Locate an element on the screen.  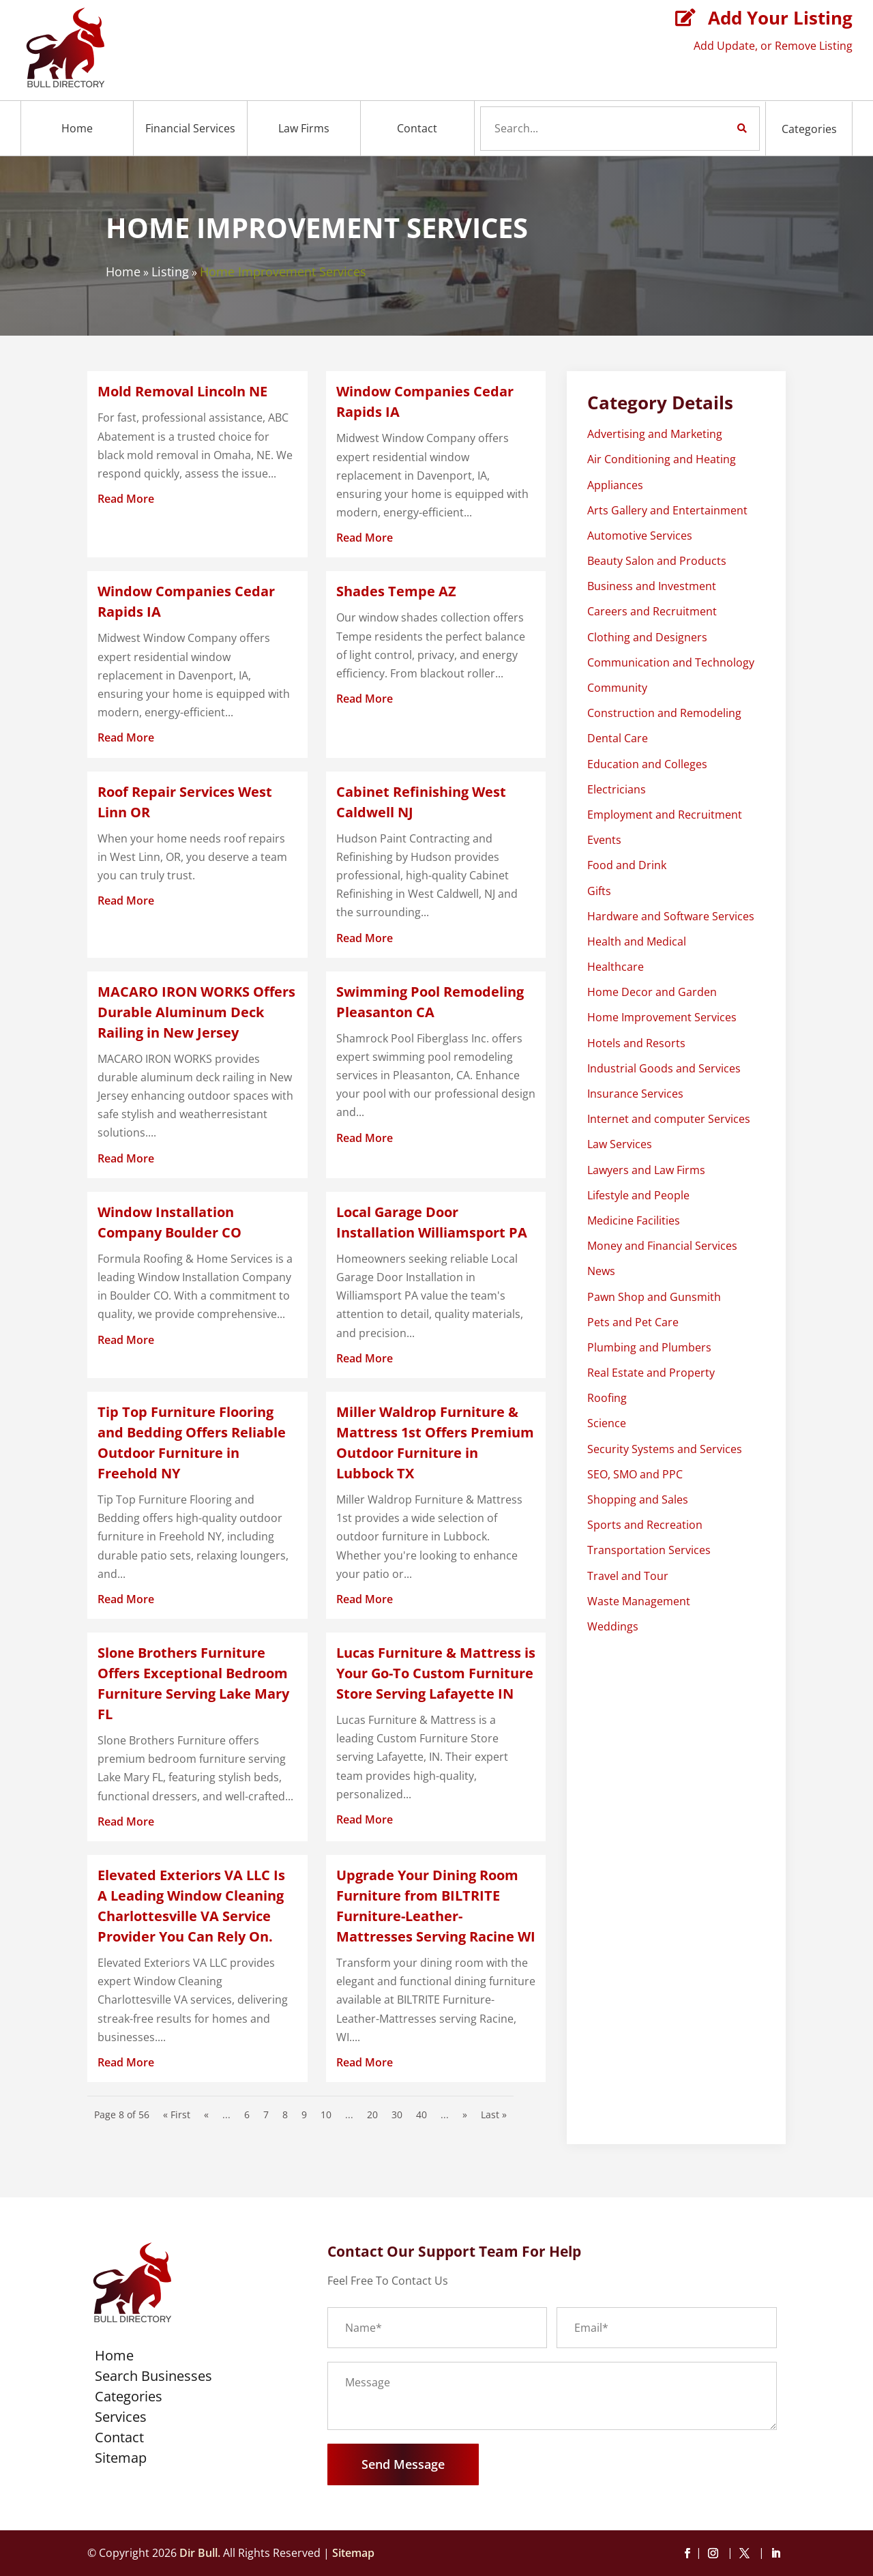
Lucas Furniture & Mattress is Your Go-To Custom Furniture Store Serving Lafayette IN is located at coordinates (435, 1673).